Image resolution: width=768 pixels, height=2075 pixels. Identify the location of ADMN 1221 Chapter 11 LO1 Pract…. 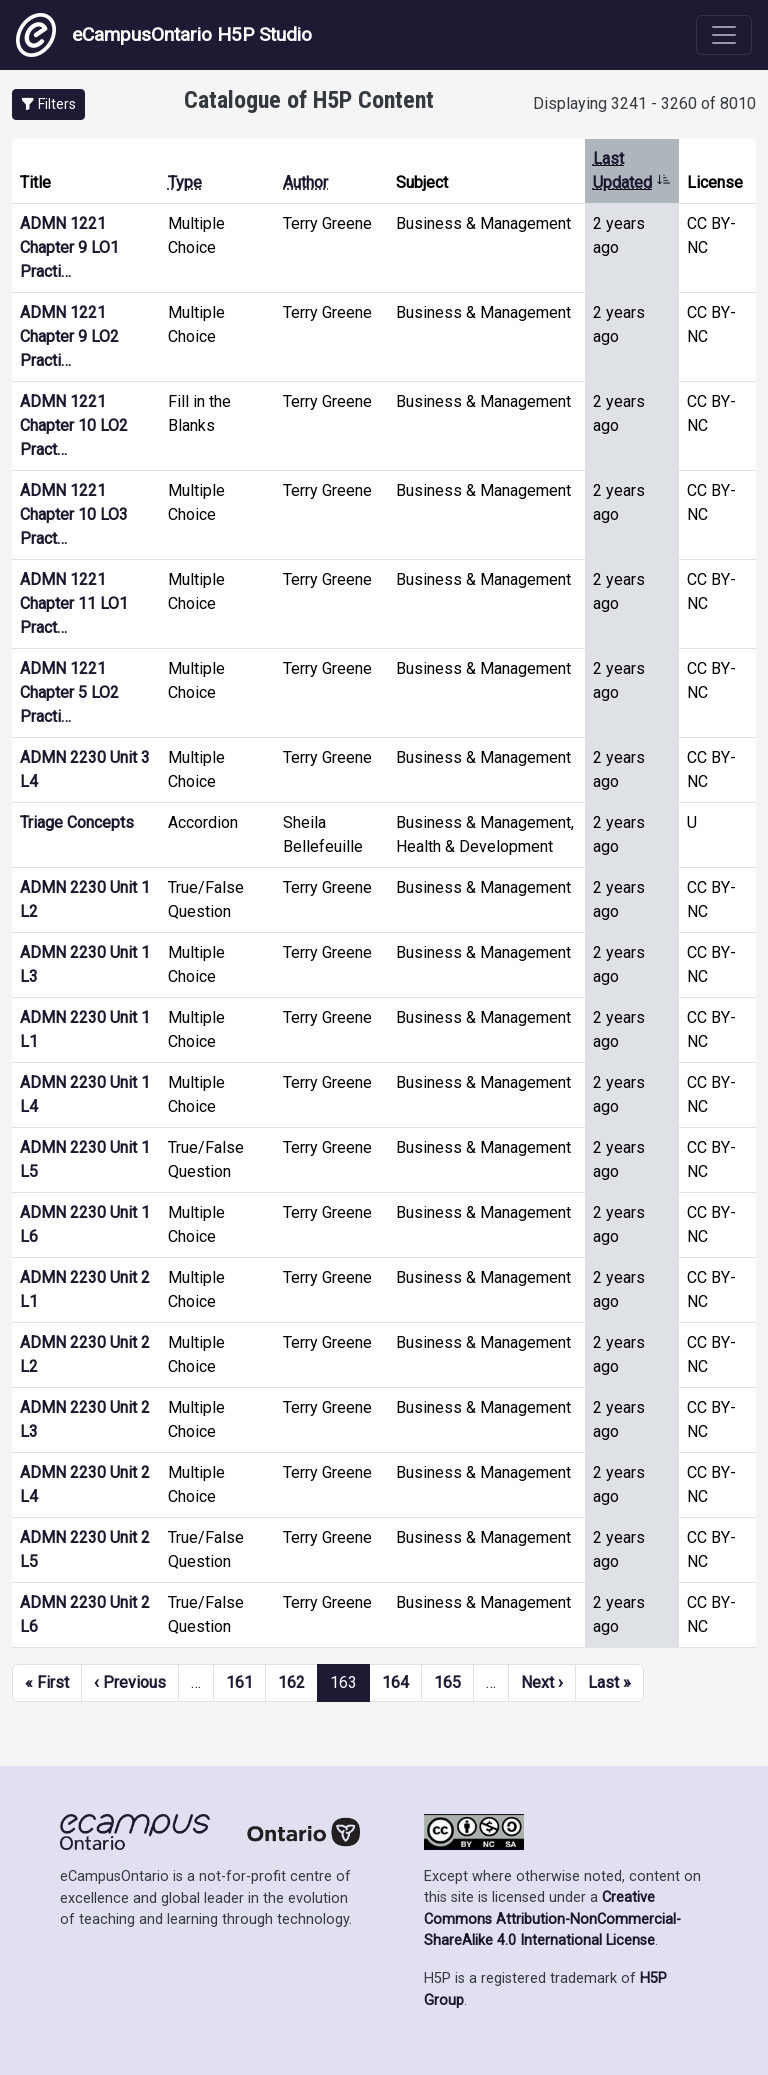
(74, 603).